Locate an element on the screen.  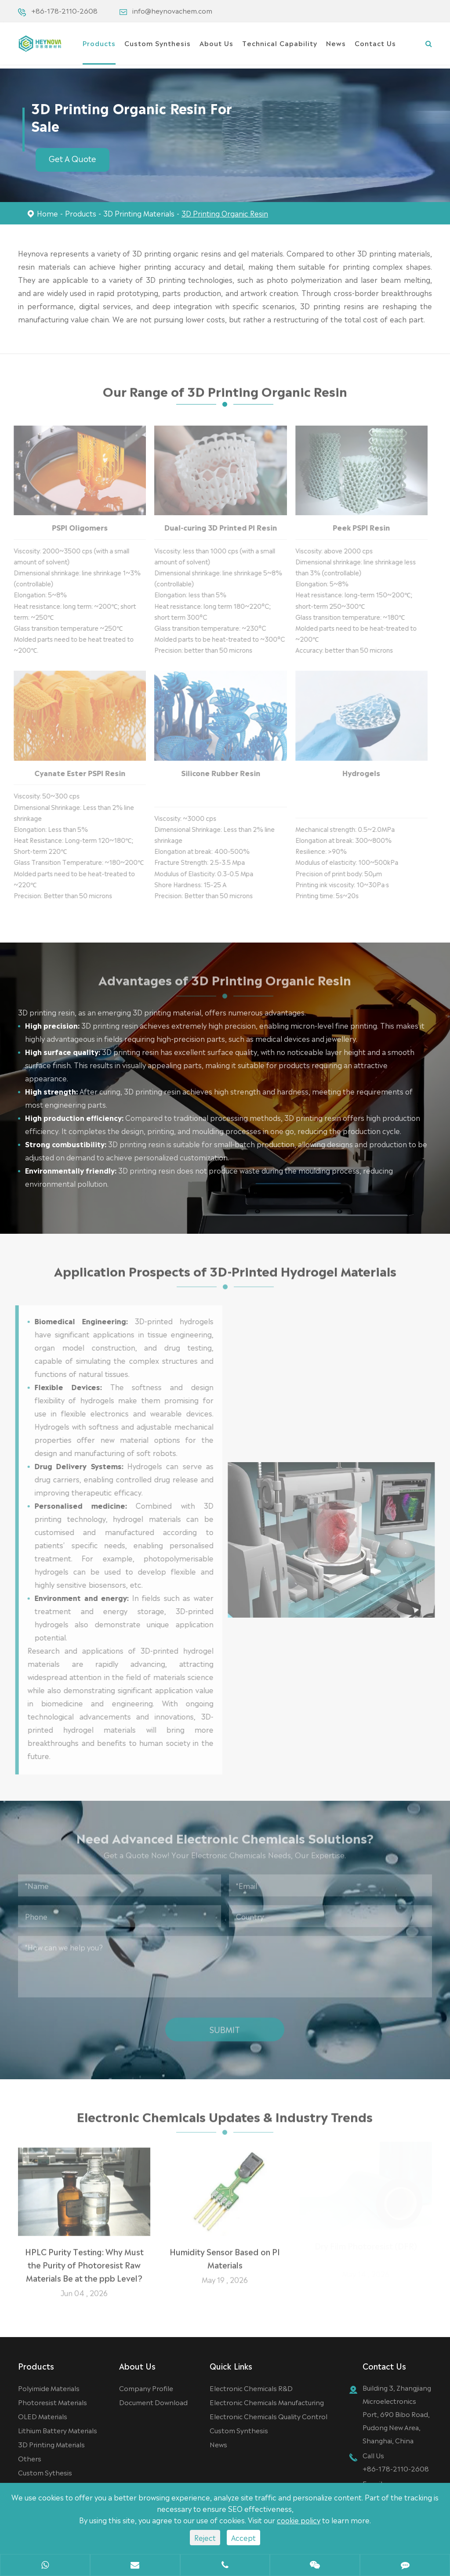
About Us is located at coordinates (216, 43).